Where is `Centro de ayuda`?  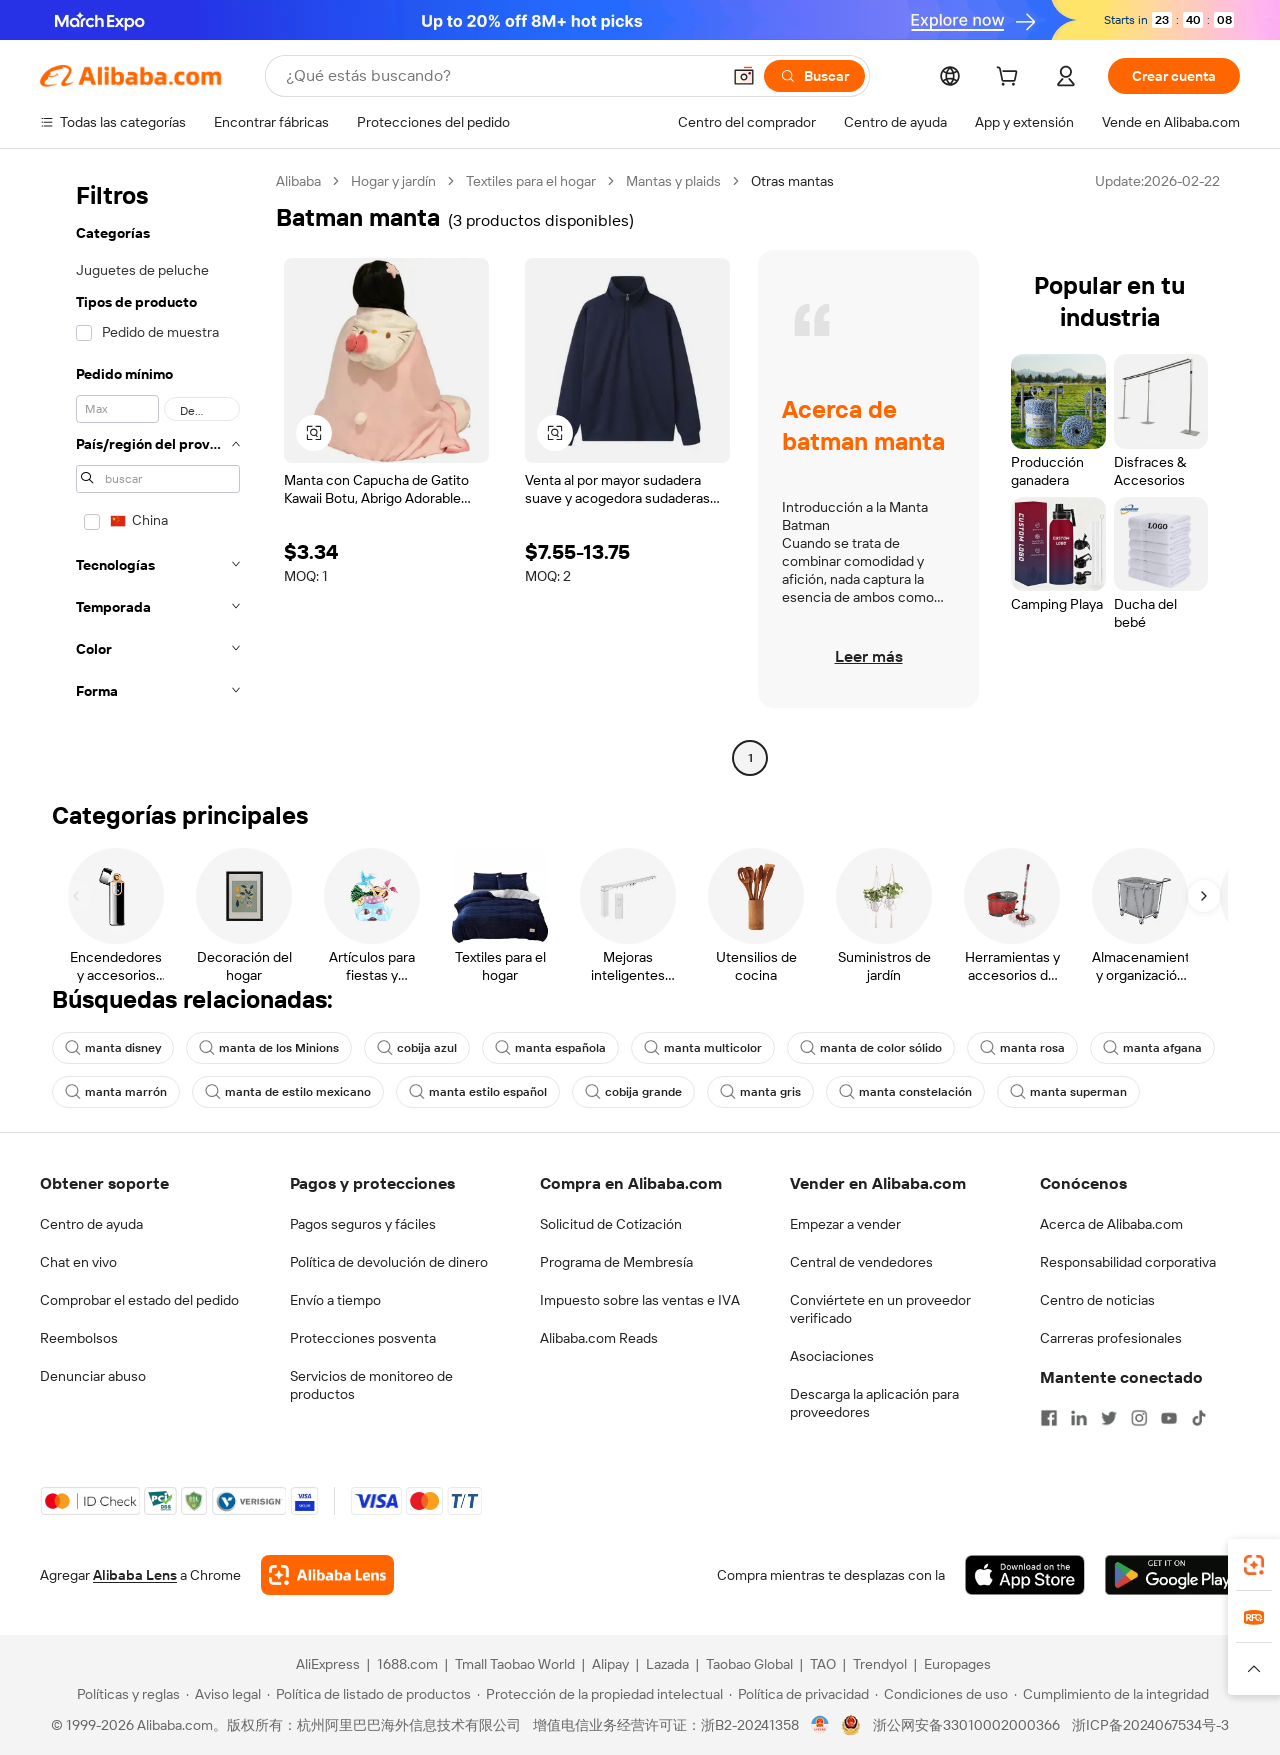 Centro de ayuda is located at coordinates (91, 1224).